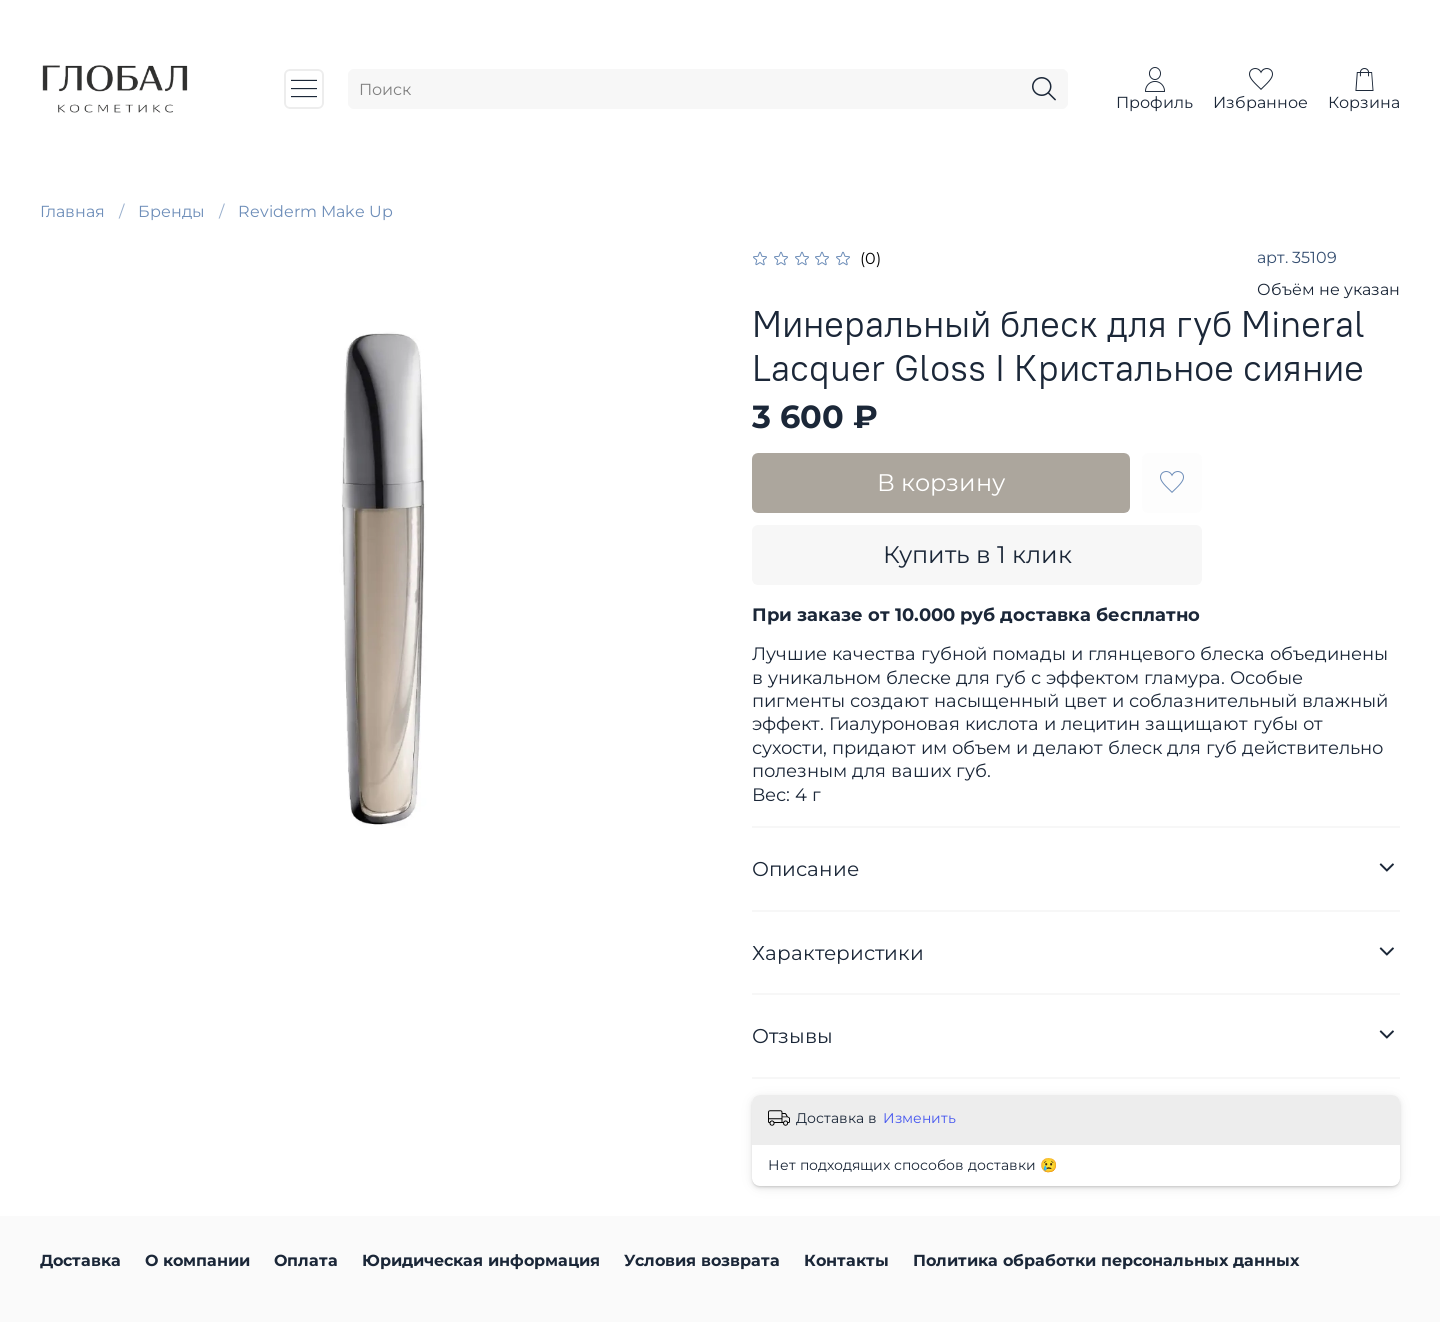 This screenshot has width=1440, height=1322. I want to click on Контакты, so click(846, 1260).